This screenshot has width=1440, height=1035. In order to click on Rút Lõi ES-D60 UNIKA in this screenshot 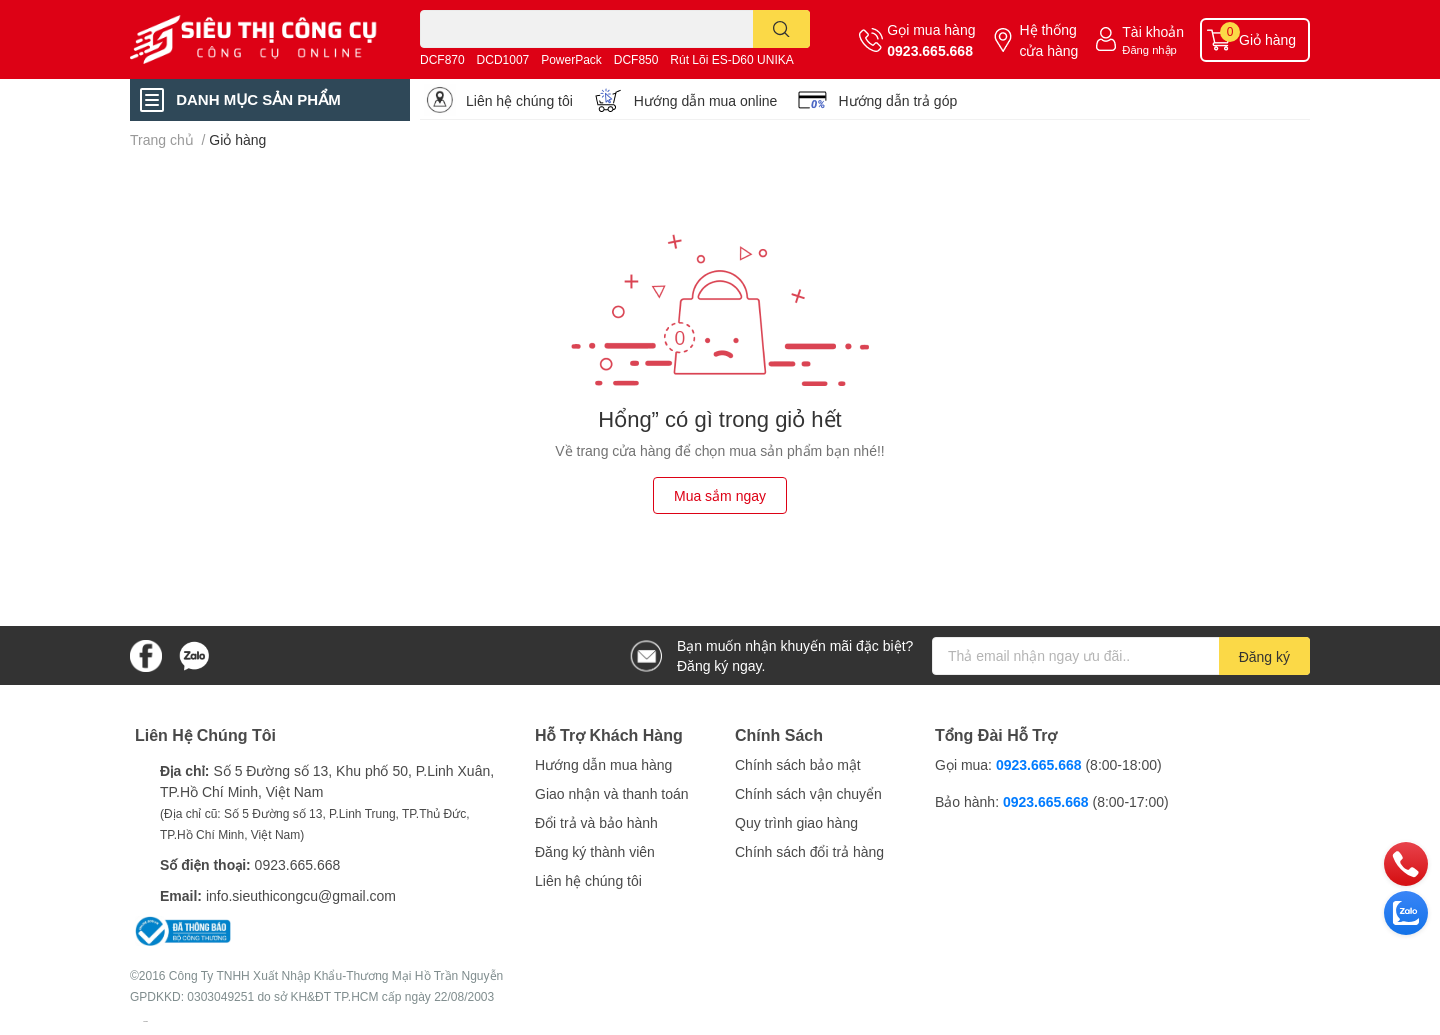, I will do `click(731, 59)`.